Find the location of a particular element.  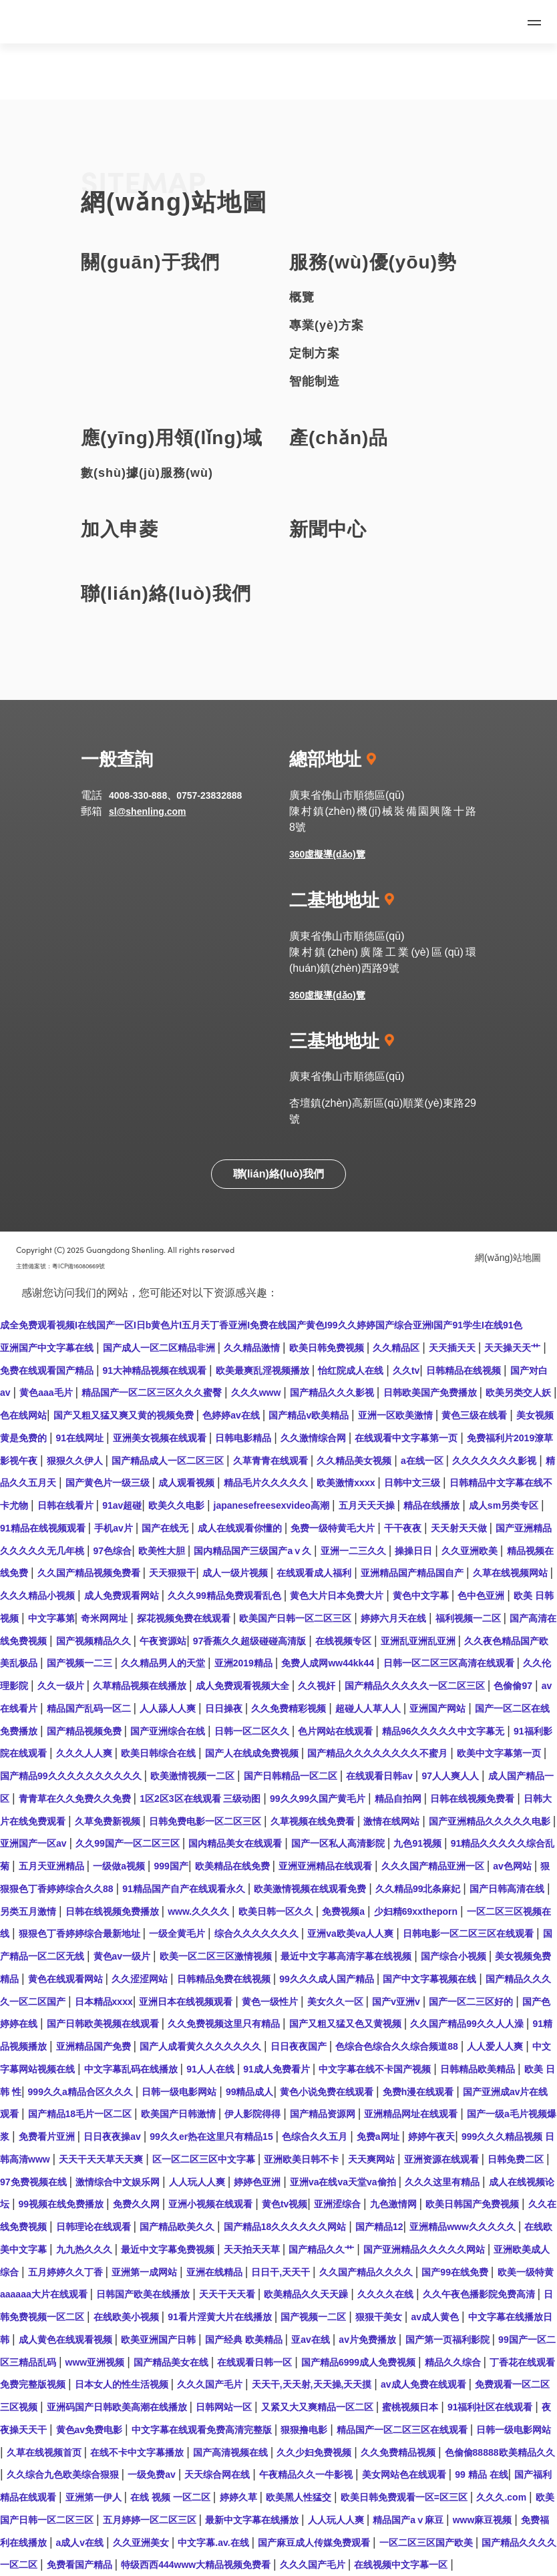

1区2区3区在线观看 三级动图 is located at coordinates (201, 1798).